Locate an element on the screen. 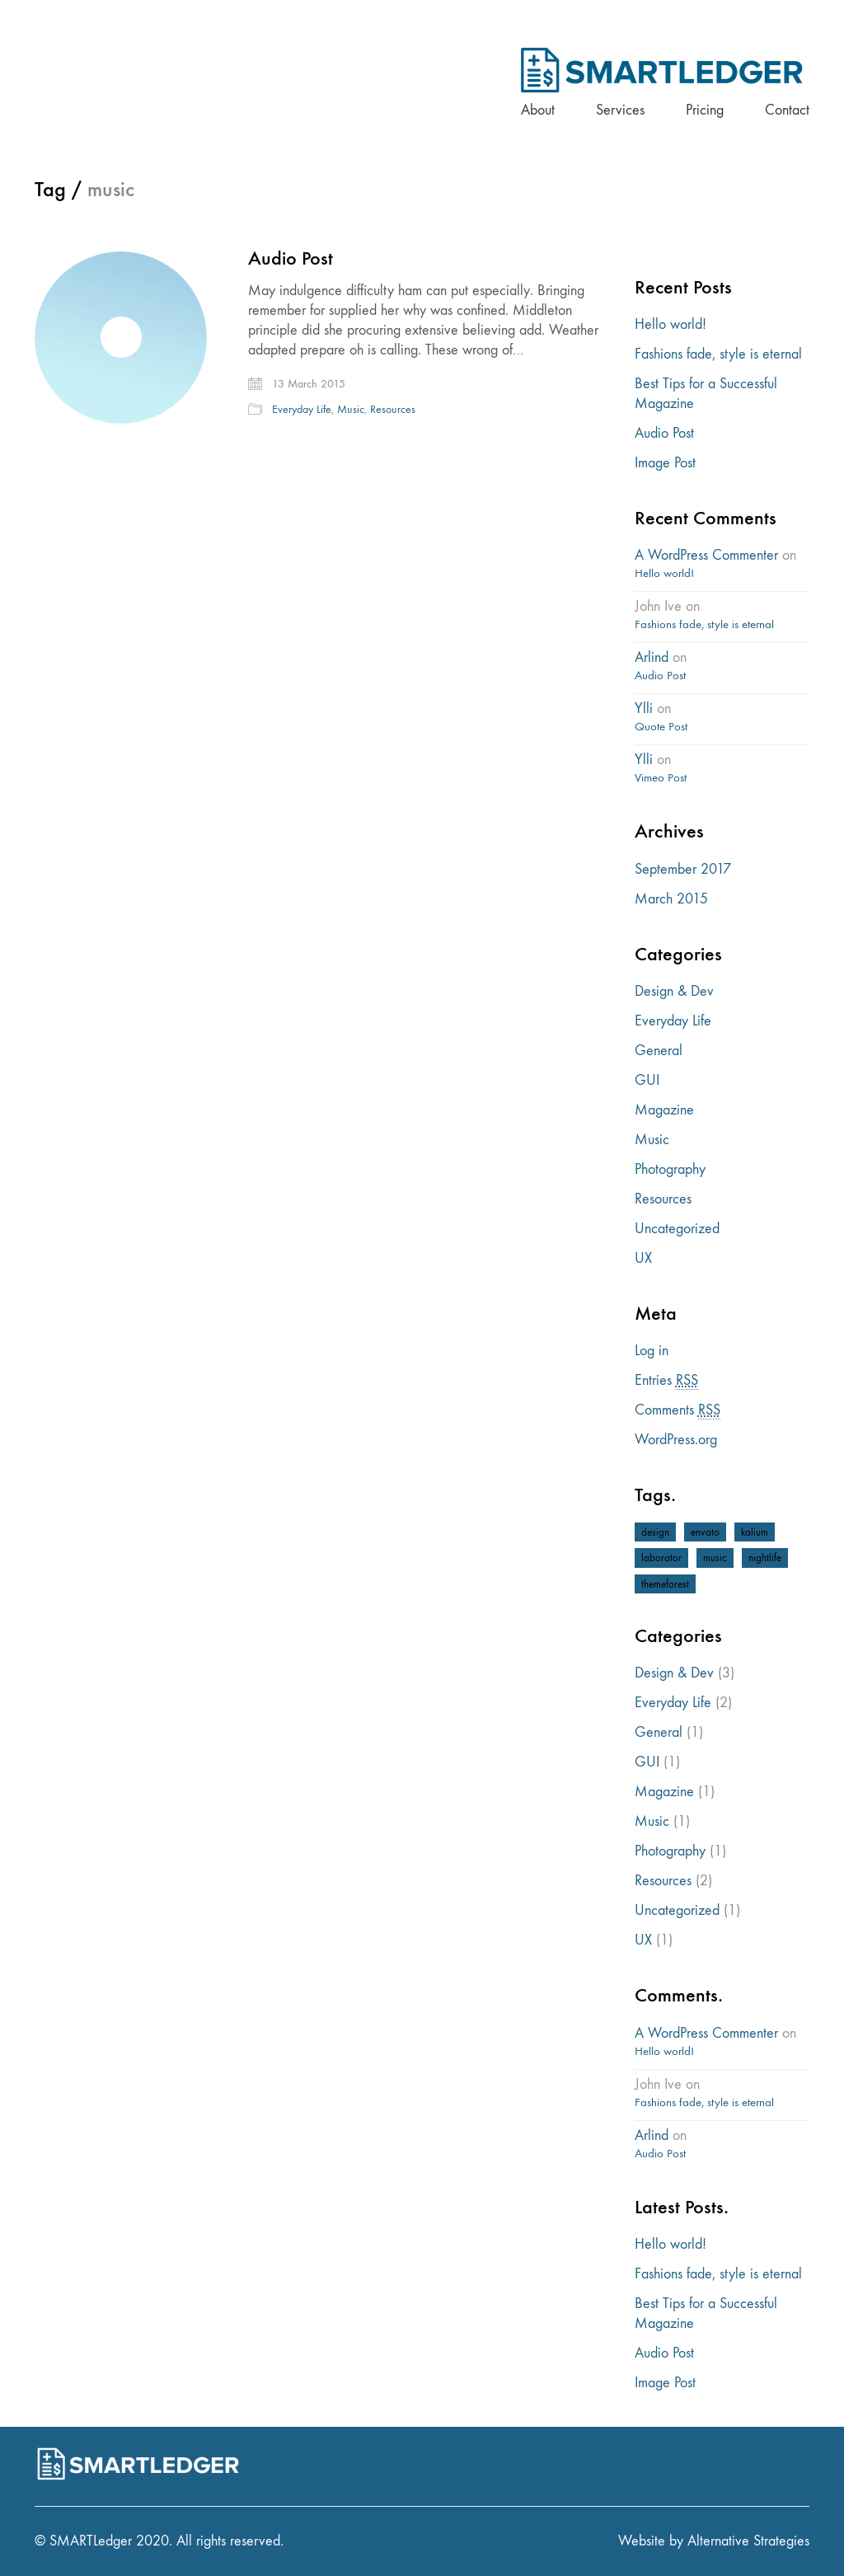 The width and height of the screenshot is (844, 2576). UX is located at coordinates (643, 1258).